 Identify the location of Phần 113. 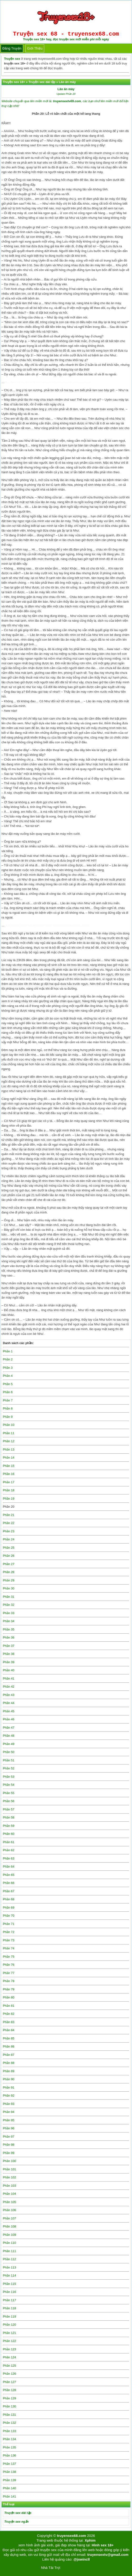
(9, 2267).